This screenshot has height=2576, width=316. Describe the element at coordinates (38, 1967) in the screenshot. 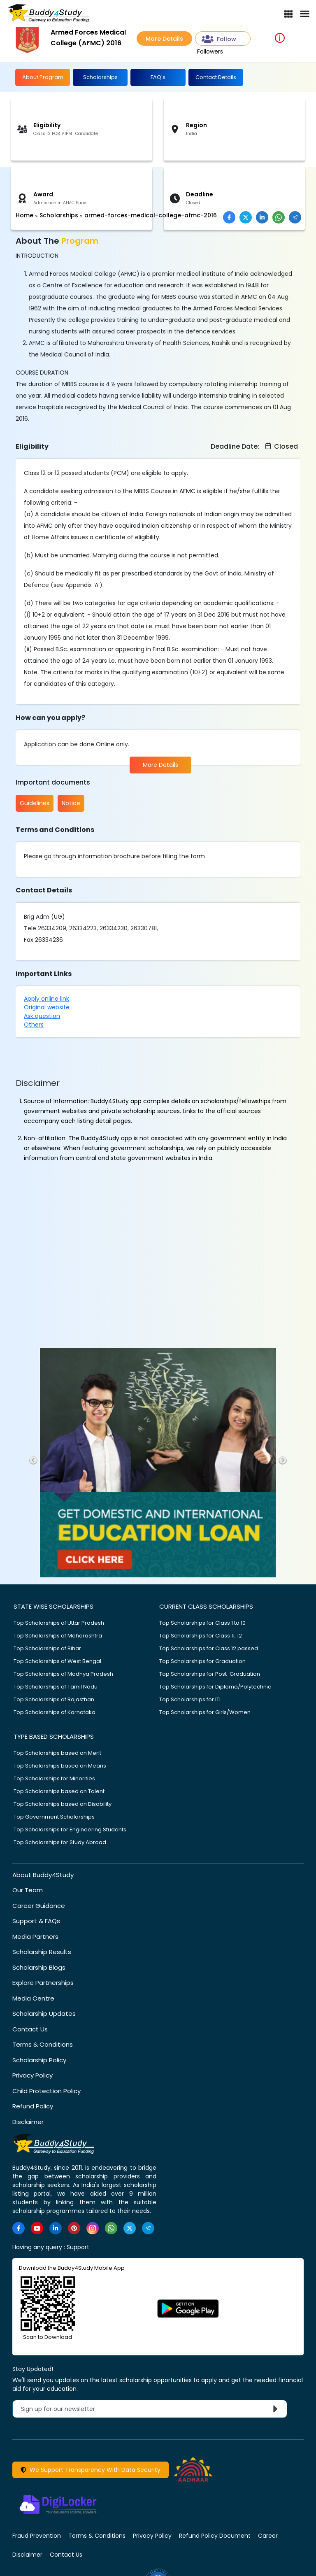

I see `Scholarship Blogs` at that location.